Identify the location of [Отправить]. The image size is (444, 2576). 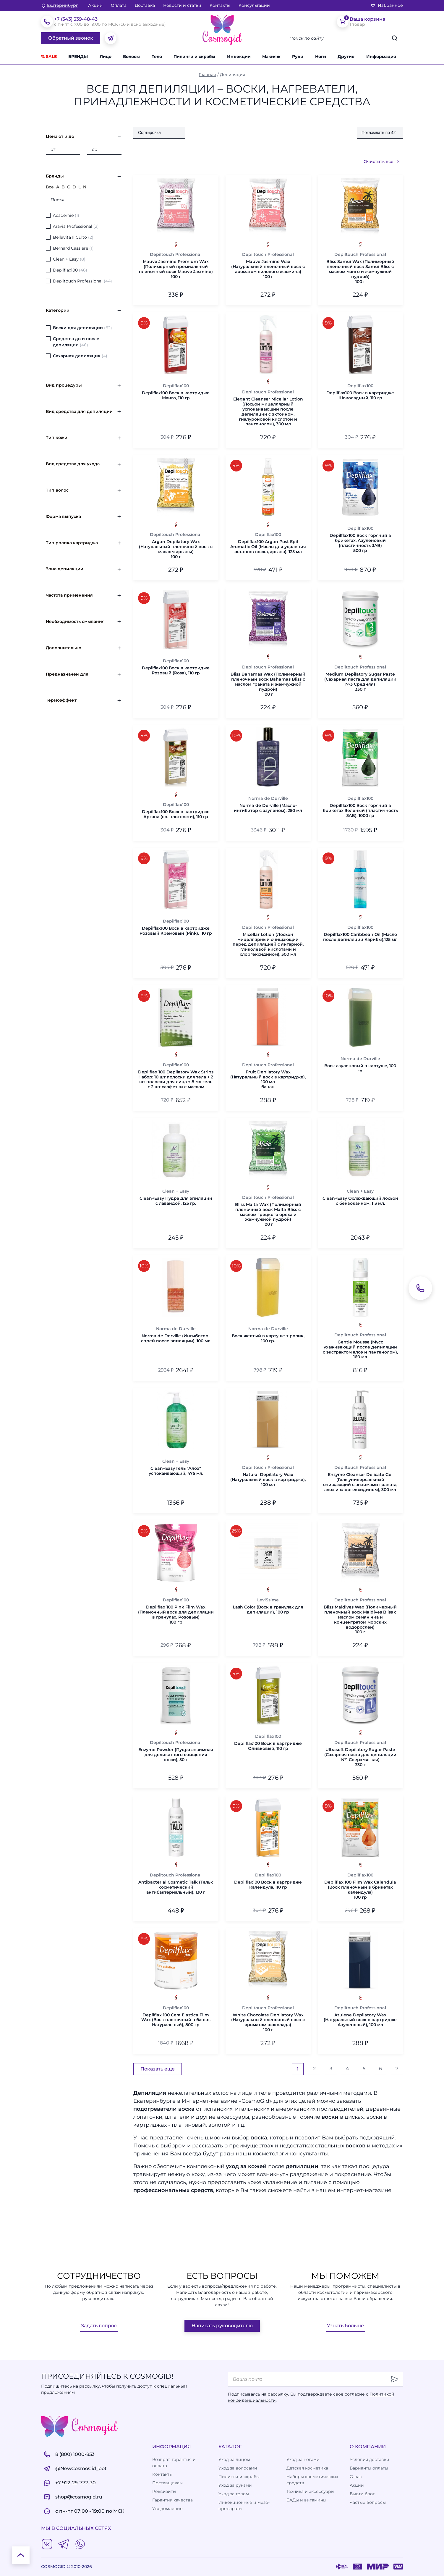
(394, 2379).